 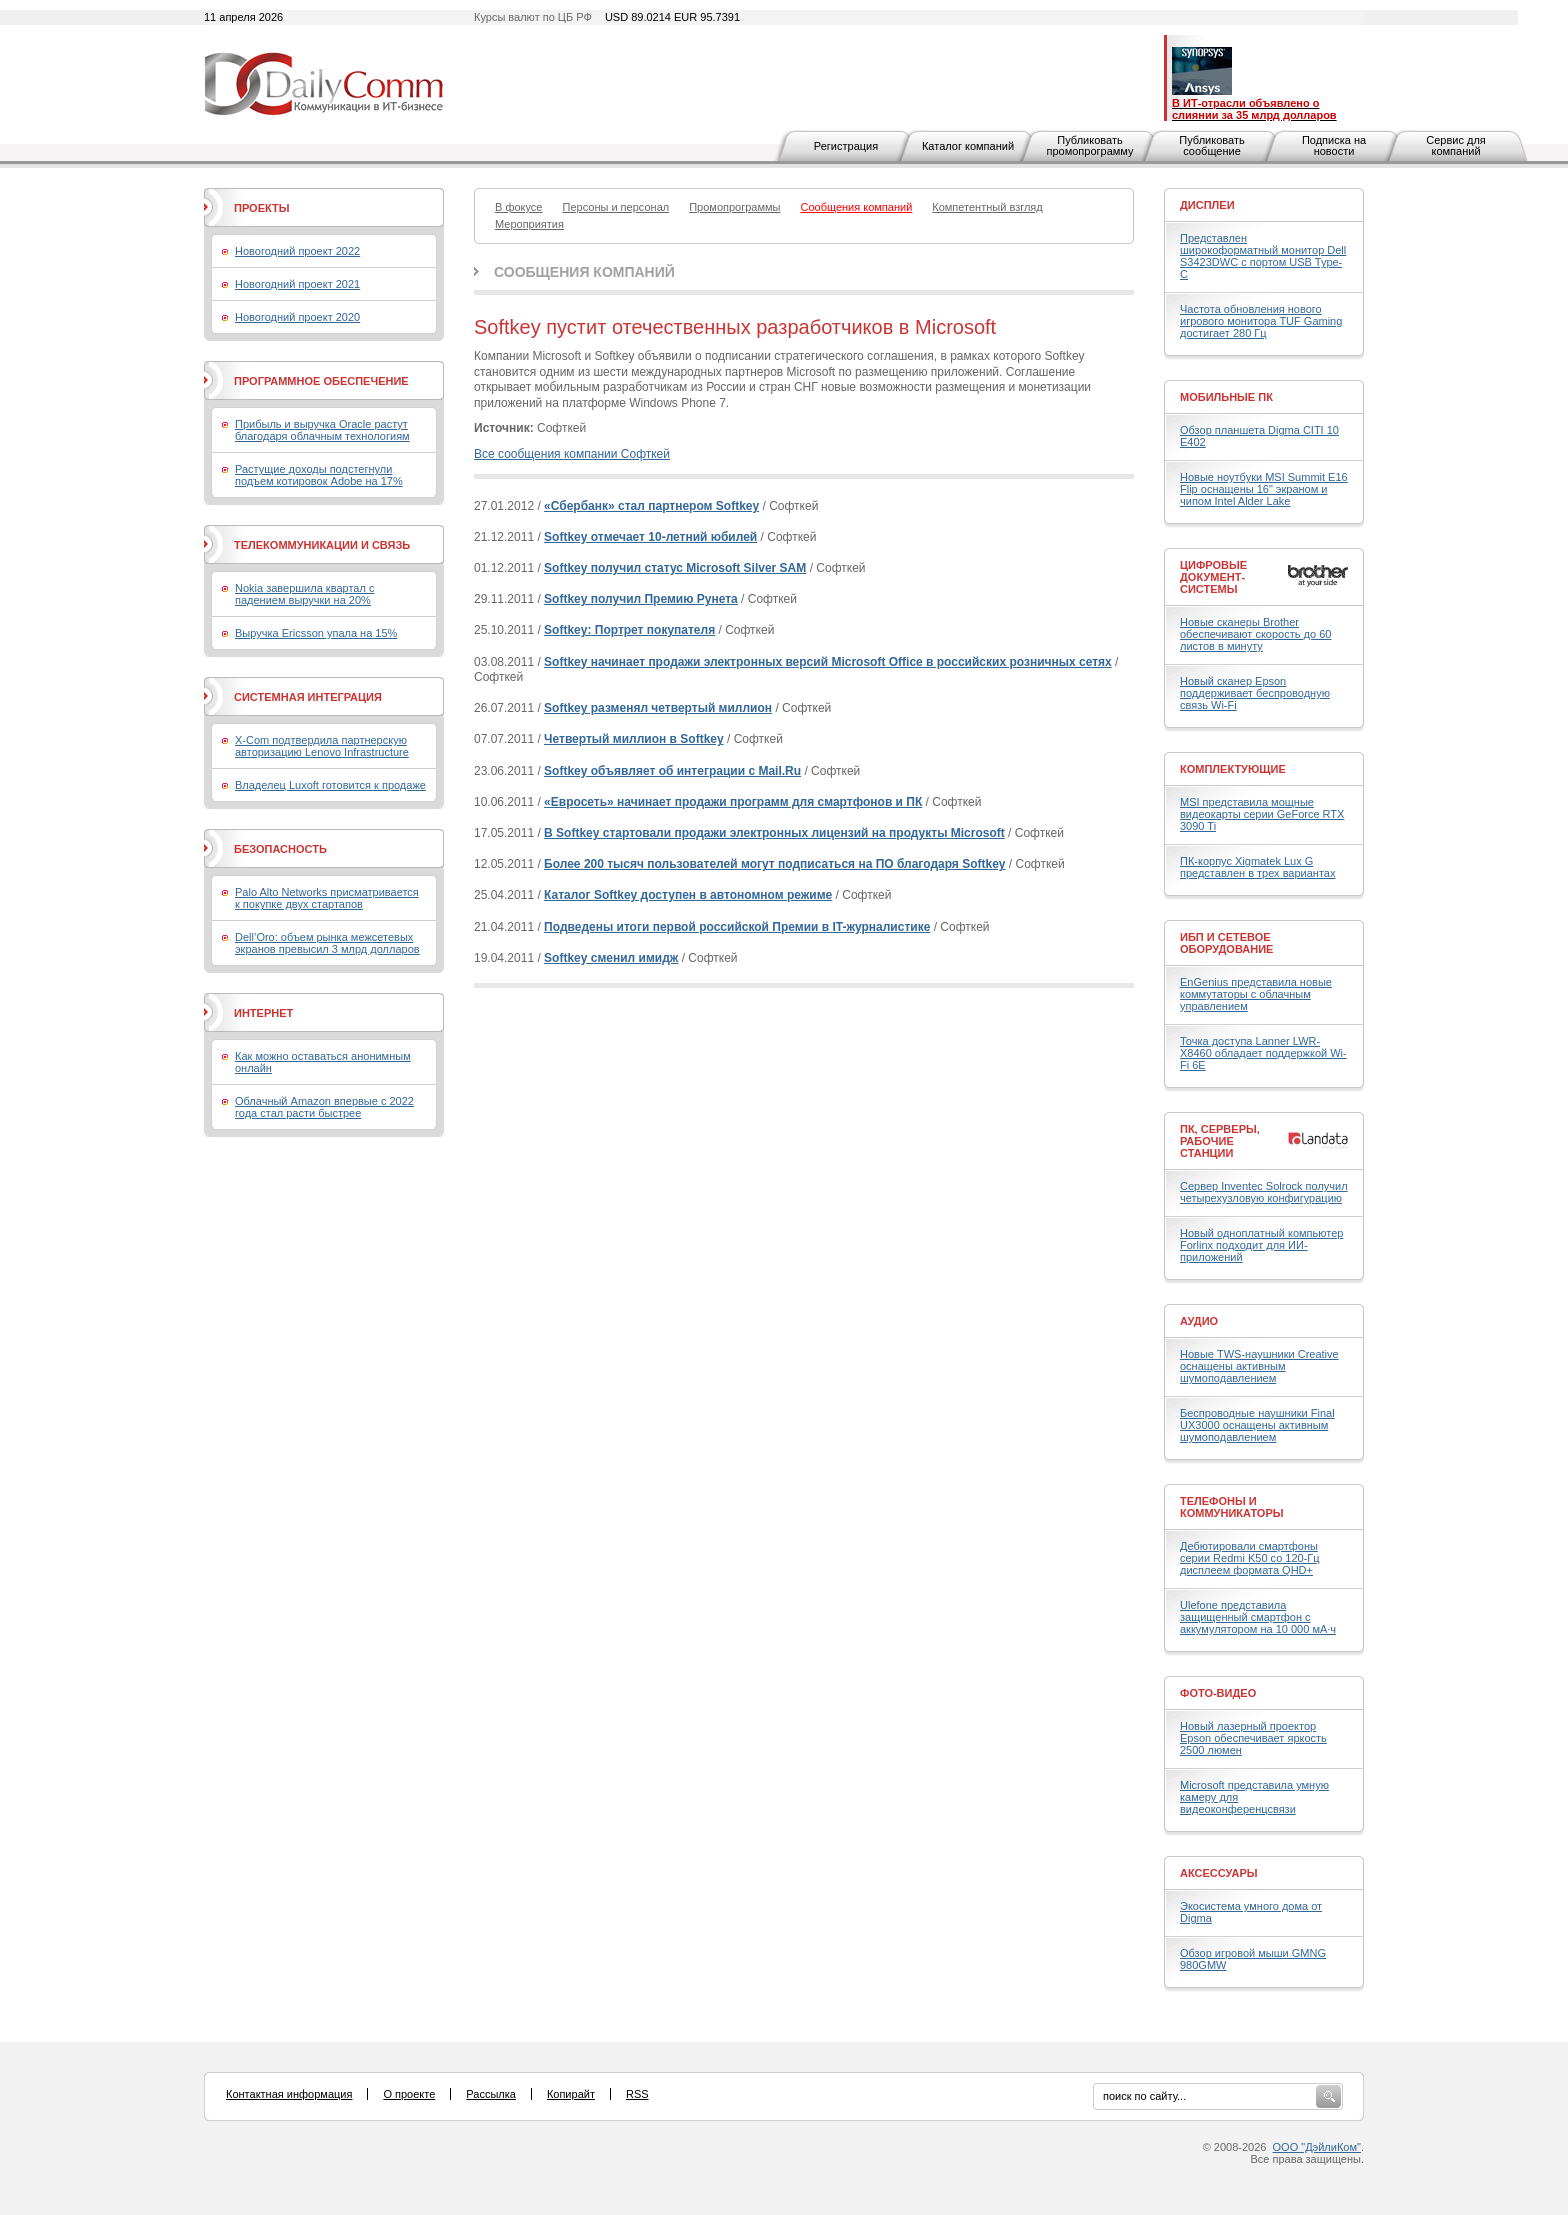 What do you see at coordinates (672, 771) in the screenshot?
I see `Softkey объявляет об интеграции с Mail.Ru` at bounding box center [672, 771].